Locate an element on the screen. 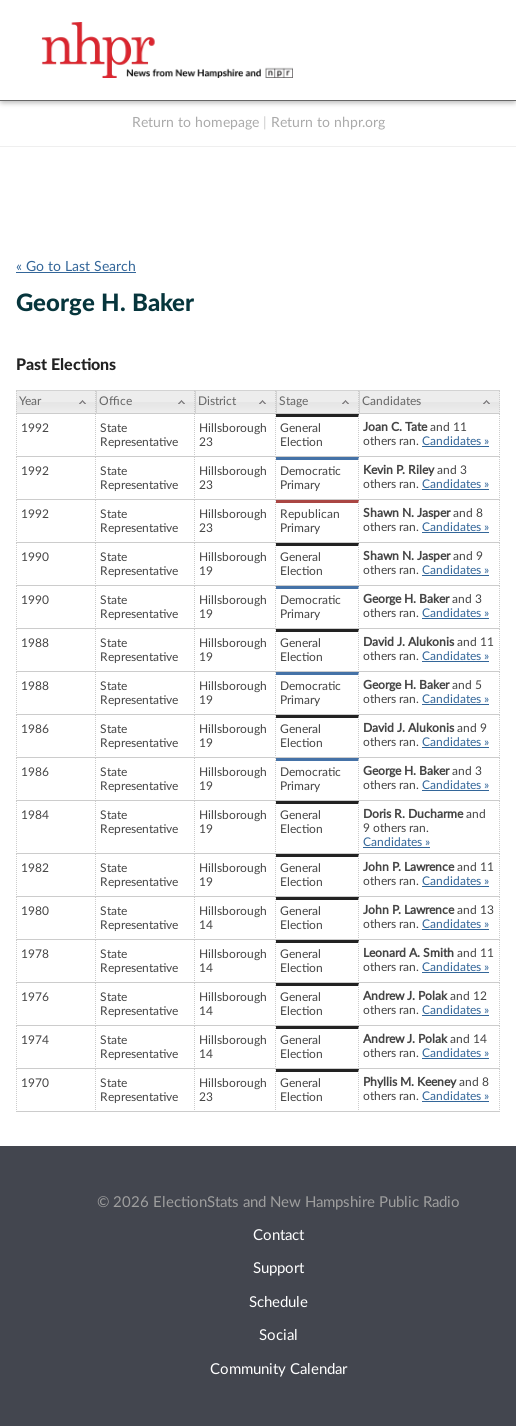 The height and width of the screenshot is (1426, 516). Candidates » is located at coordinates (455, 441).